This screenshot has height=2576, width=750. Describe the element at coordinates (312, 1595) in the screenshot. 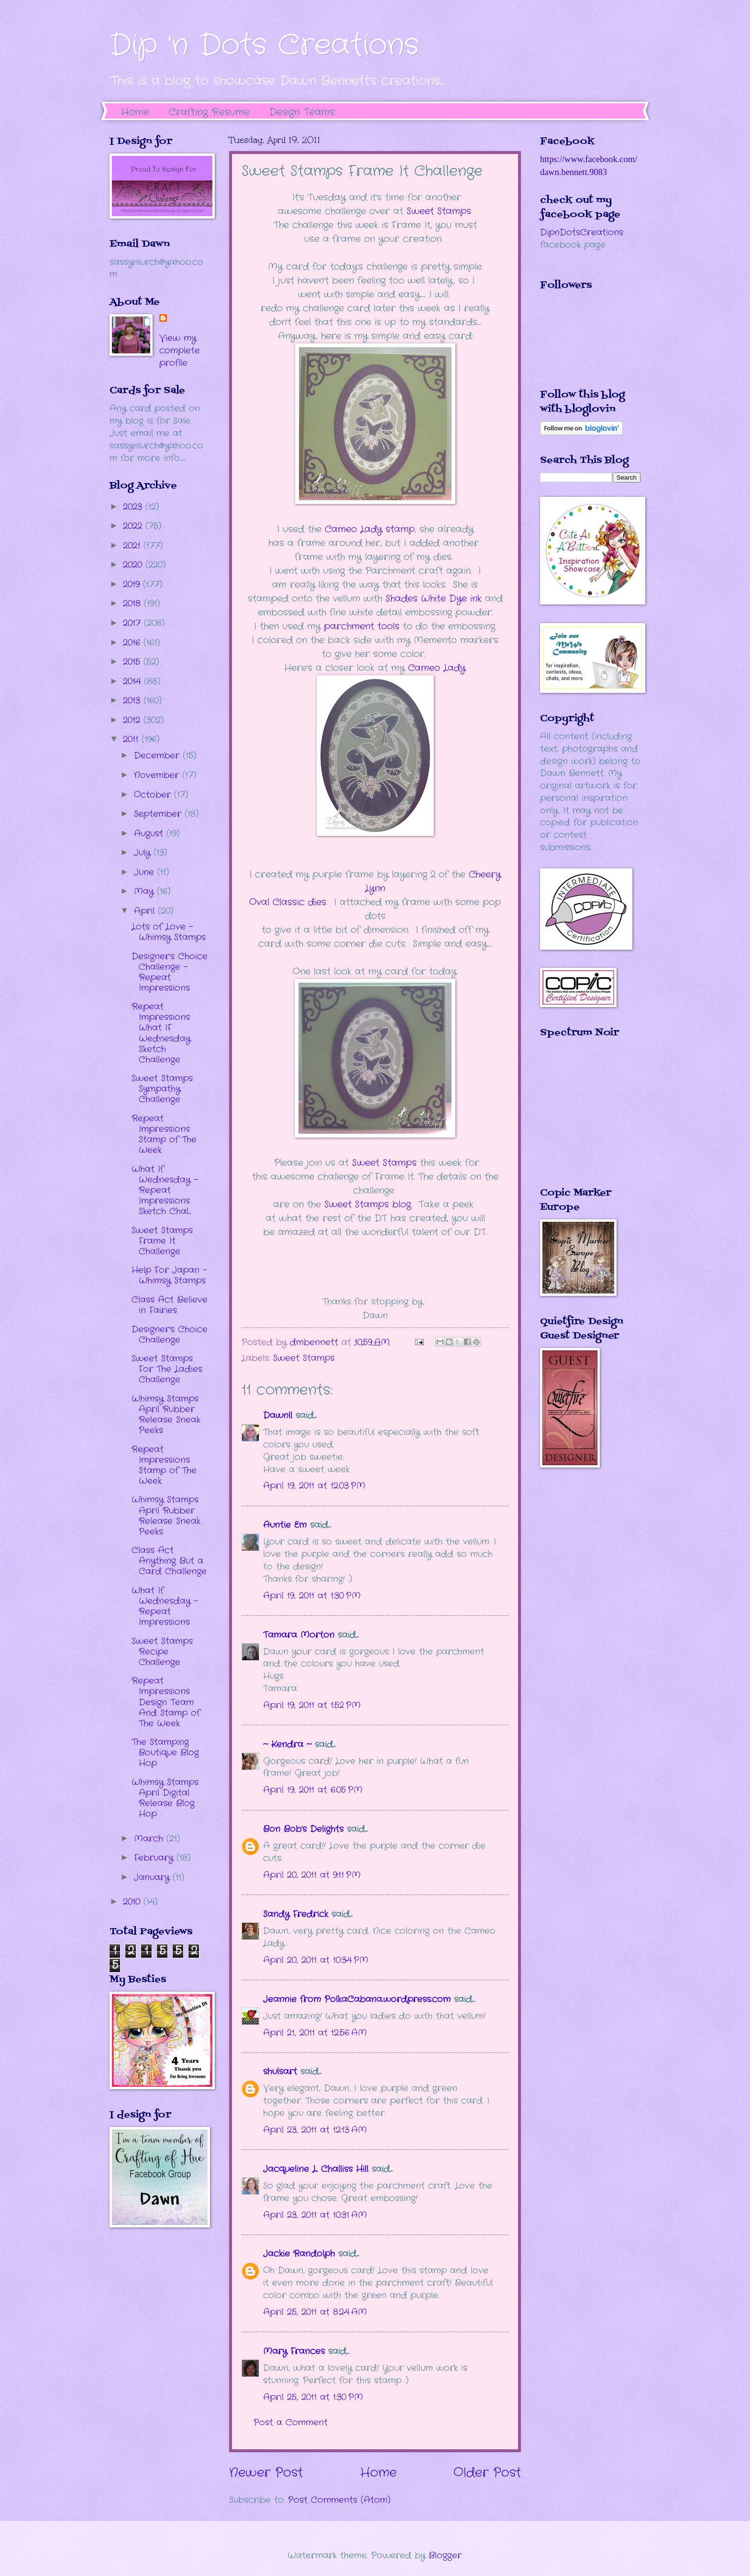

I see `April 19, 2011 at 1:30 PM` at that location.